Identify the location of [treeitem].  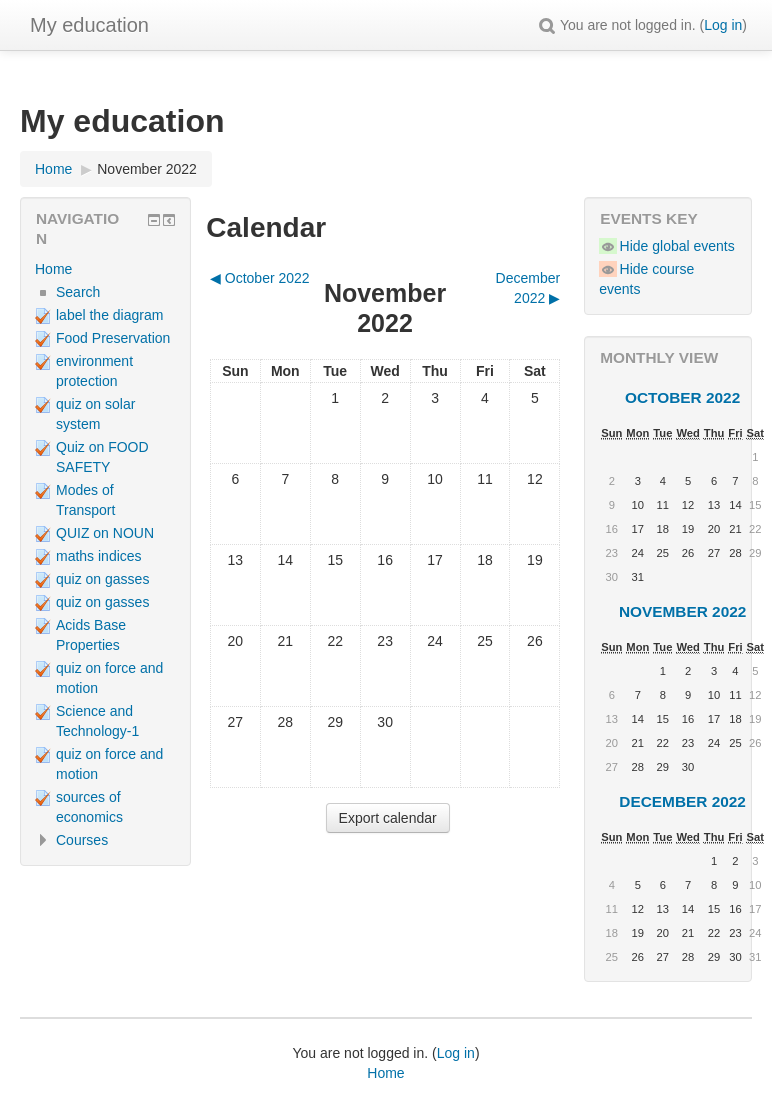
(105, 269).